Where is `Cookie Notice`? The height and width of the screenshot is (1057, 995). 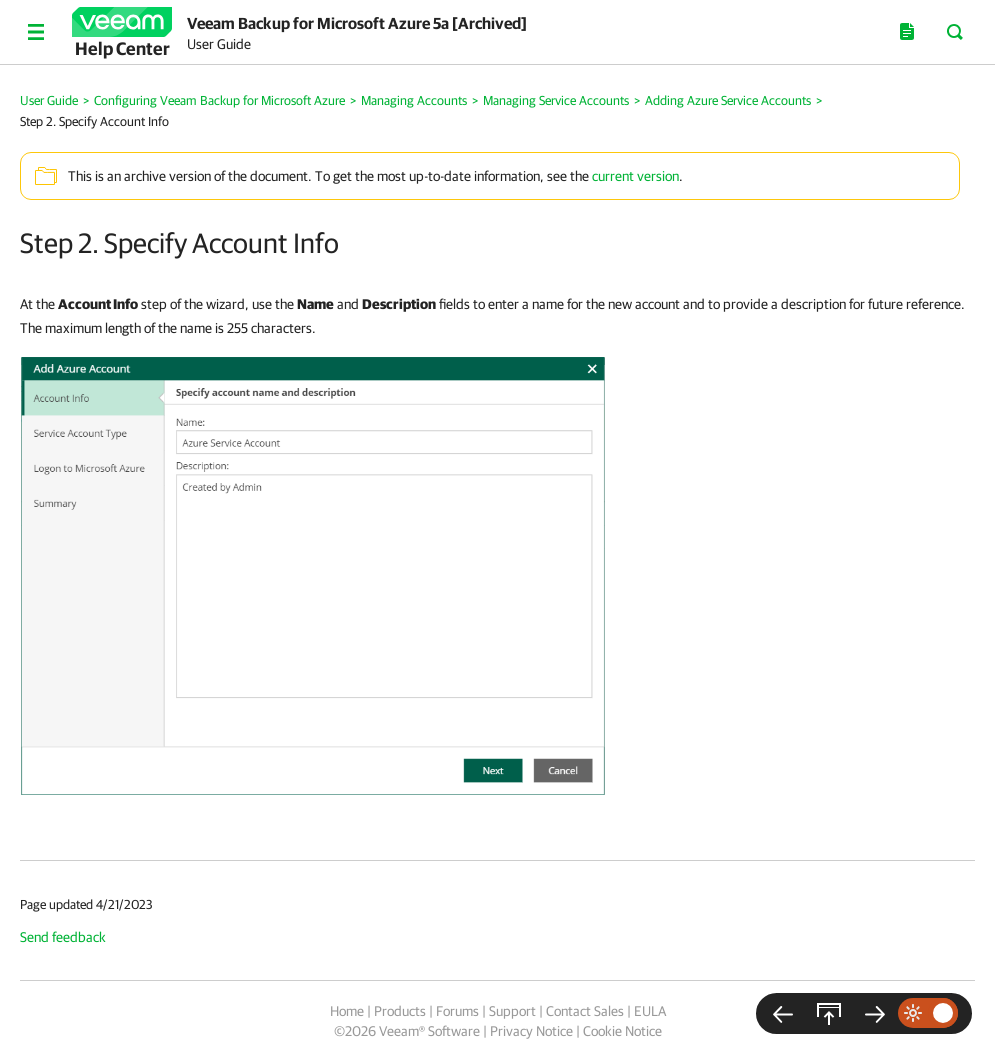
Cookie Notice is located at coordinates (622, 1031).